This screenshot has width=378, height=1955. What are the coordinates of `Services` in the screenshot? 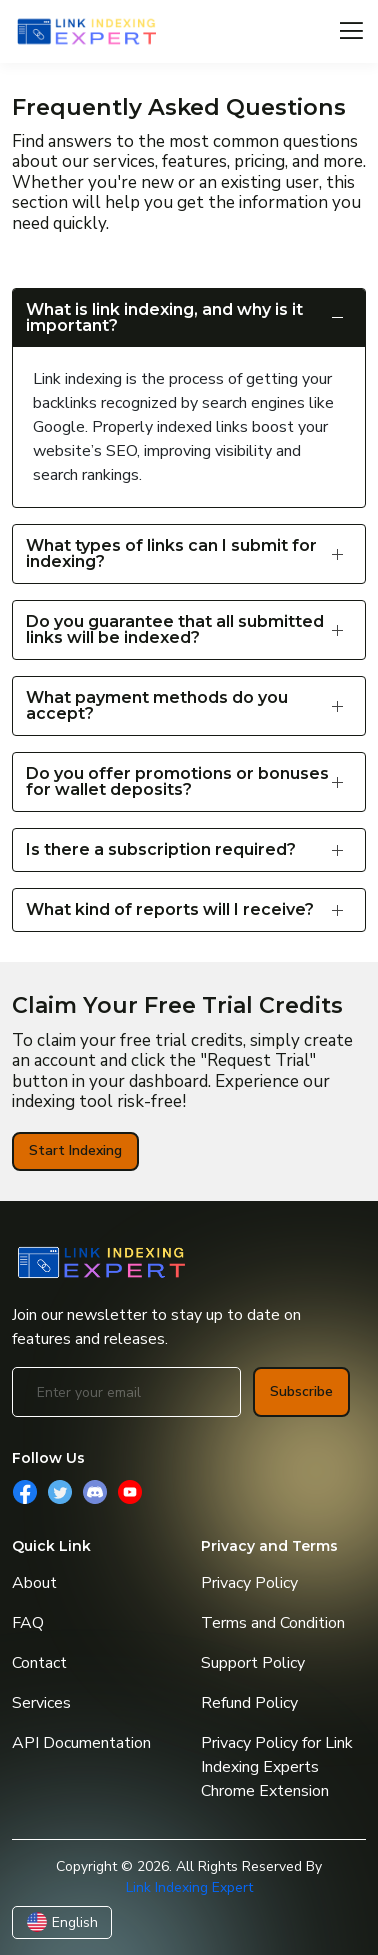 It's located at (41, 1703).